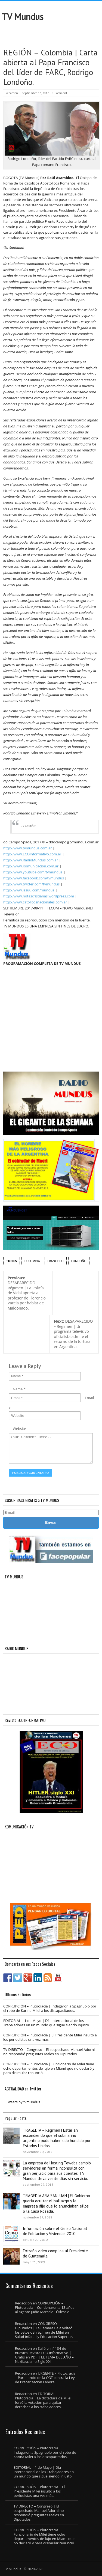 This screenshot has height=2576, width=102. What do you see at coordinates (31, 884) in the screenshot?
I see `http://www.twitter.com/tvmundus` at bounding box center [31, 884].